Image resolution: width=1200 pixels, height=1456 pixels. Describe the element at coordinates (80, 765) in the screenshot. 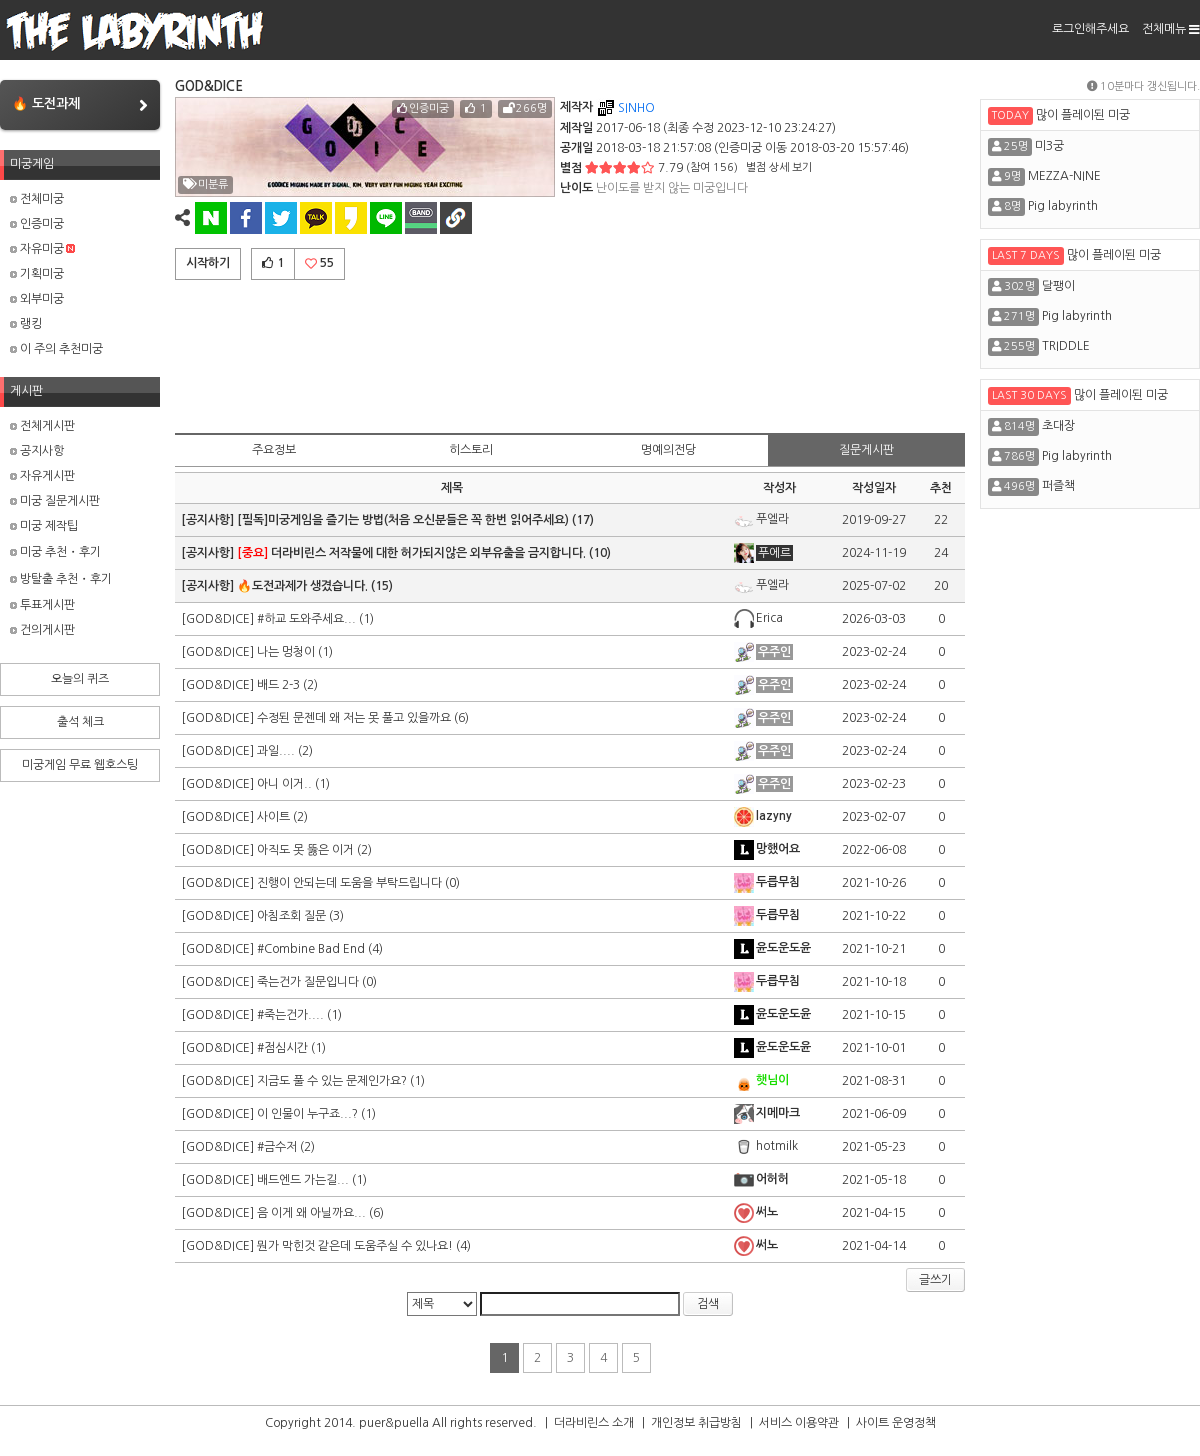

I see `미궁게임 무료 웹호스팅` at that location.